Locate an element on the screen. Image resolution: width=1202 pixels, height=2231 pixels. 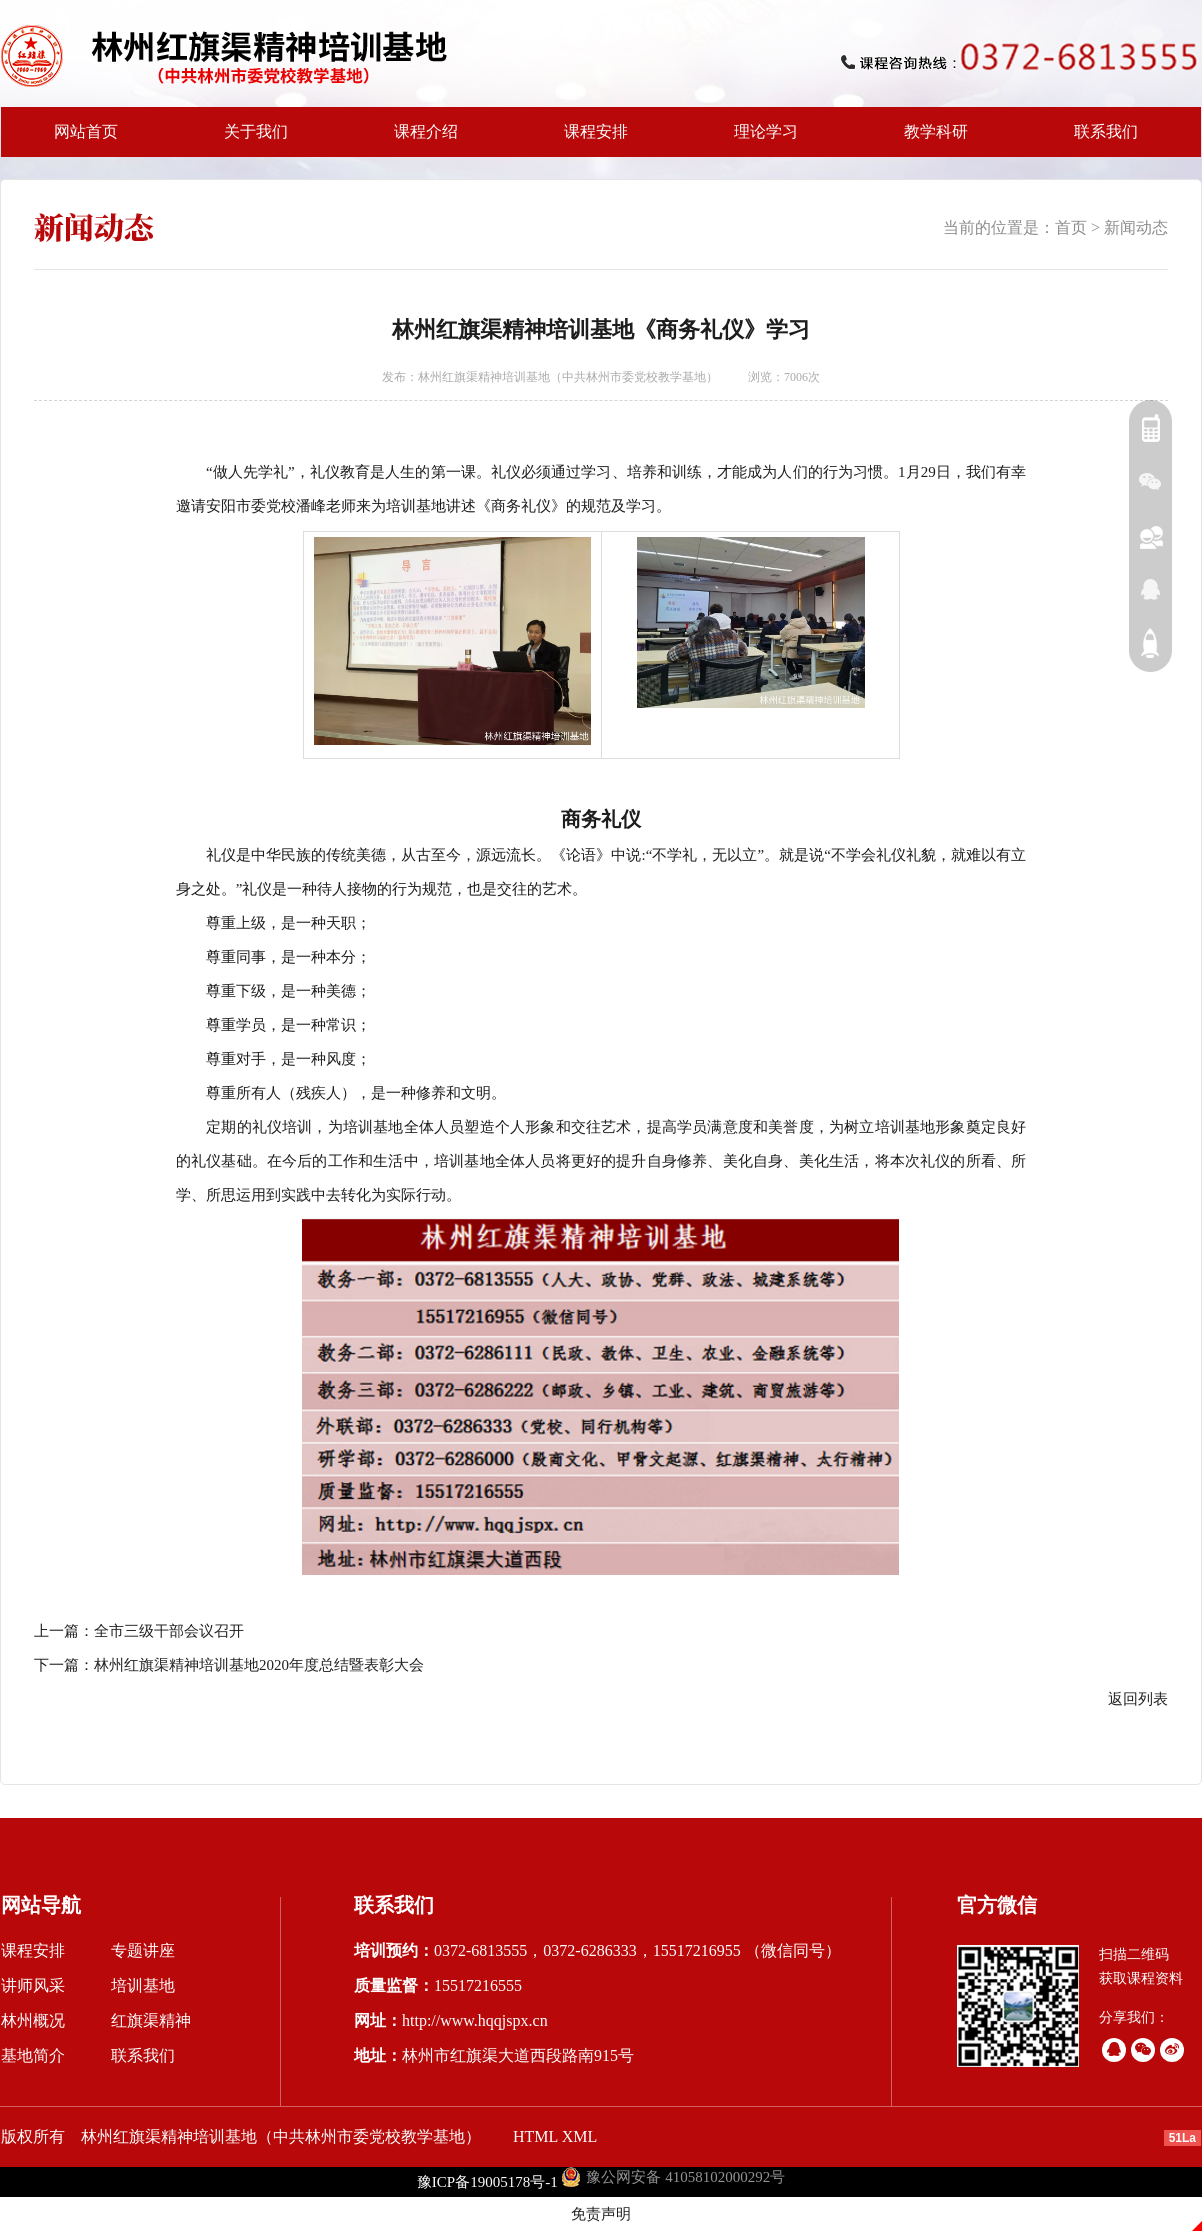
XML is located at coordinates (580, 2136).